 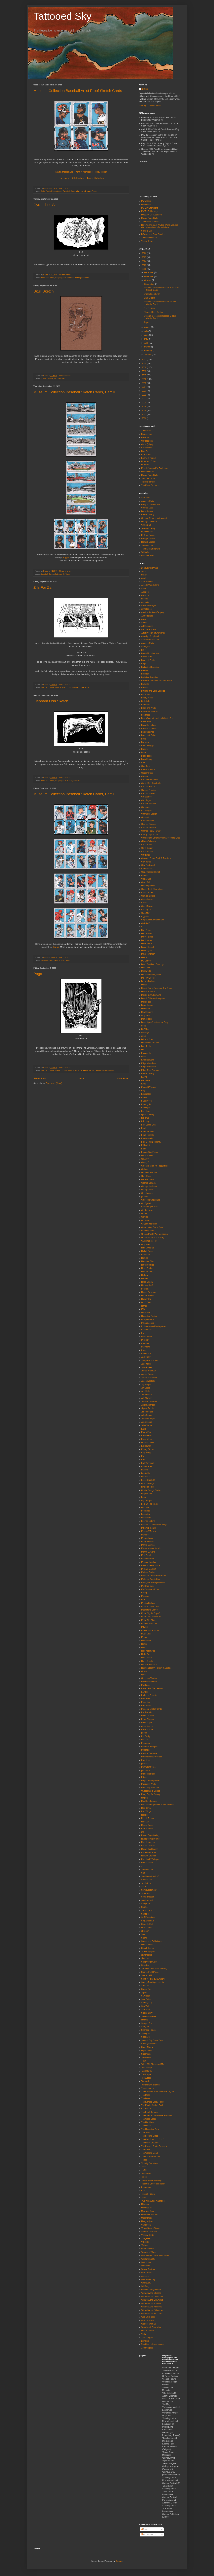 I want to click on The Good Leads, so click(x=148, y=2119).